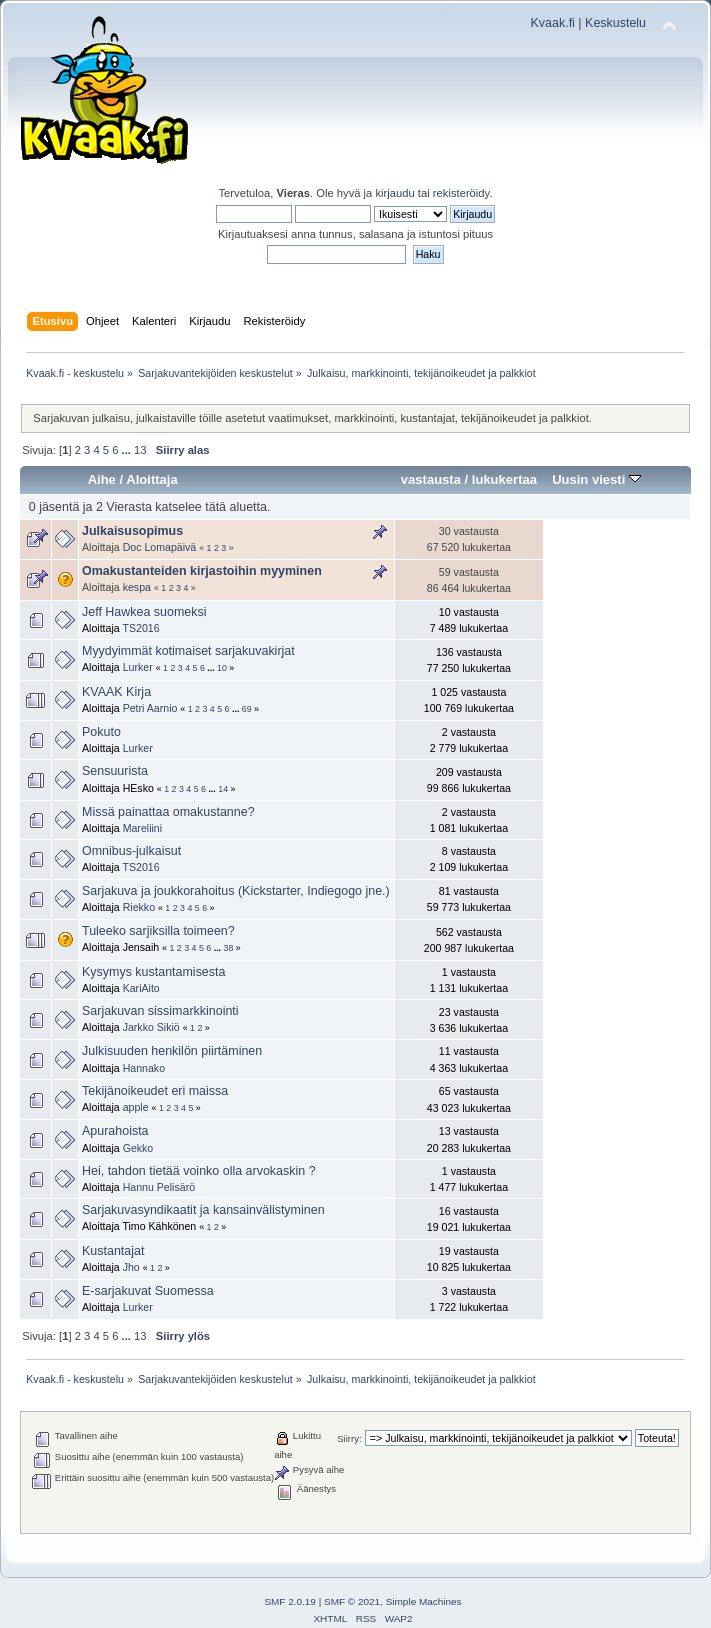 Image resolution: width=711 pixels, height=1628 pixels. I want to click on Julkisuuden henkilön piirtäminen, so click(172, 1051).